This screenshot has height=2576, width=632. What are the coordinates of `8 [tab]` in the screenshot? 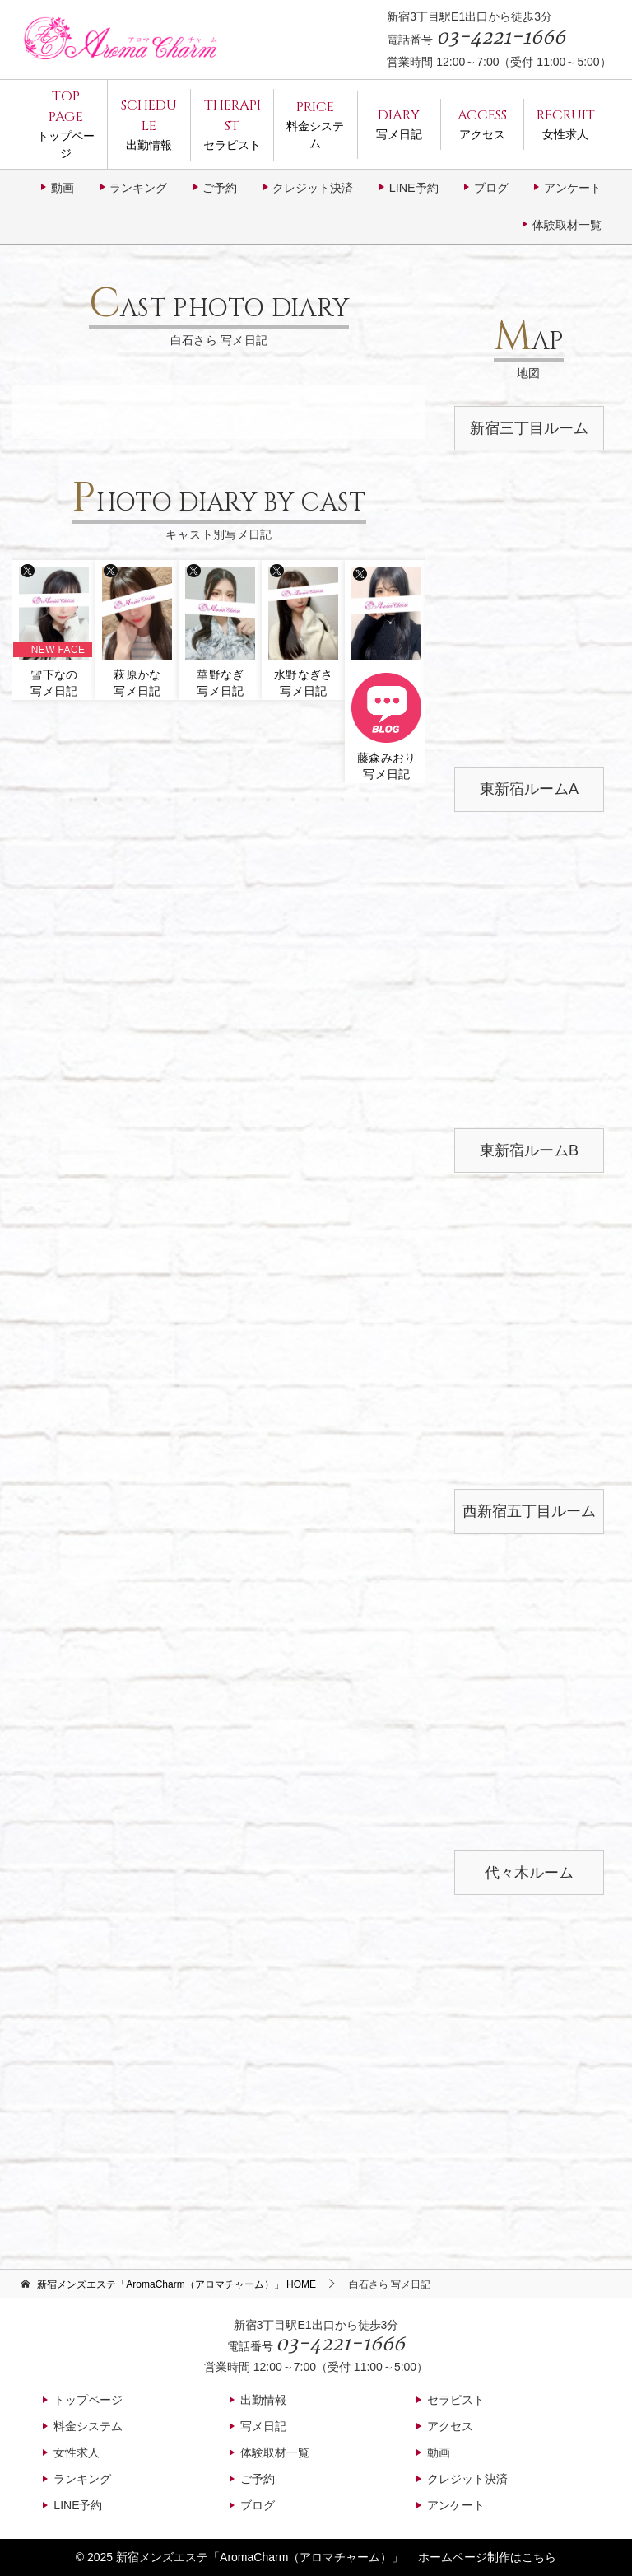 It's located at (243, 799).